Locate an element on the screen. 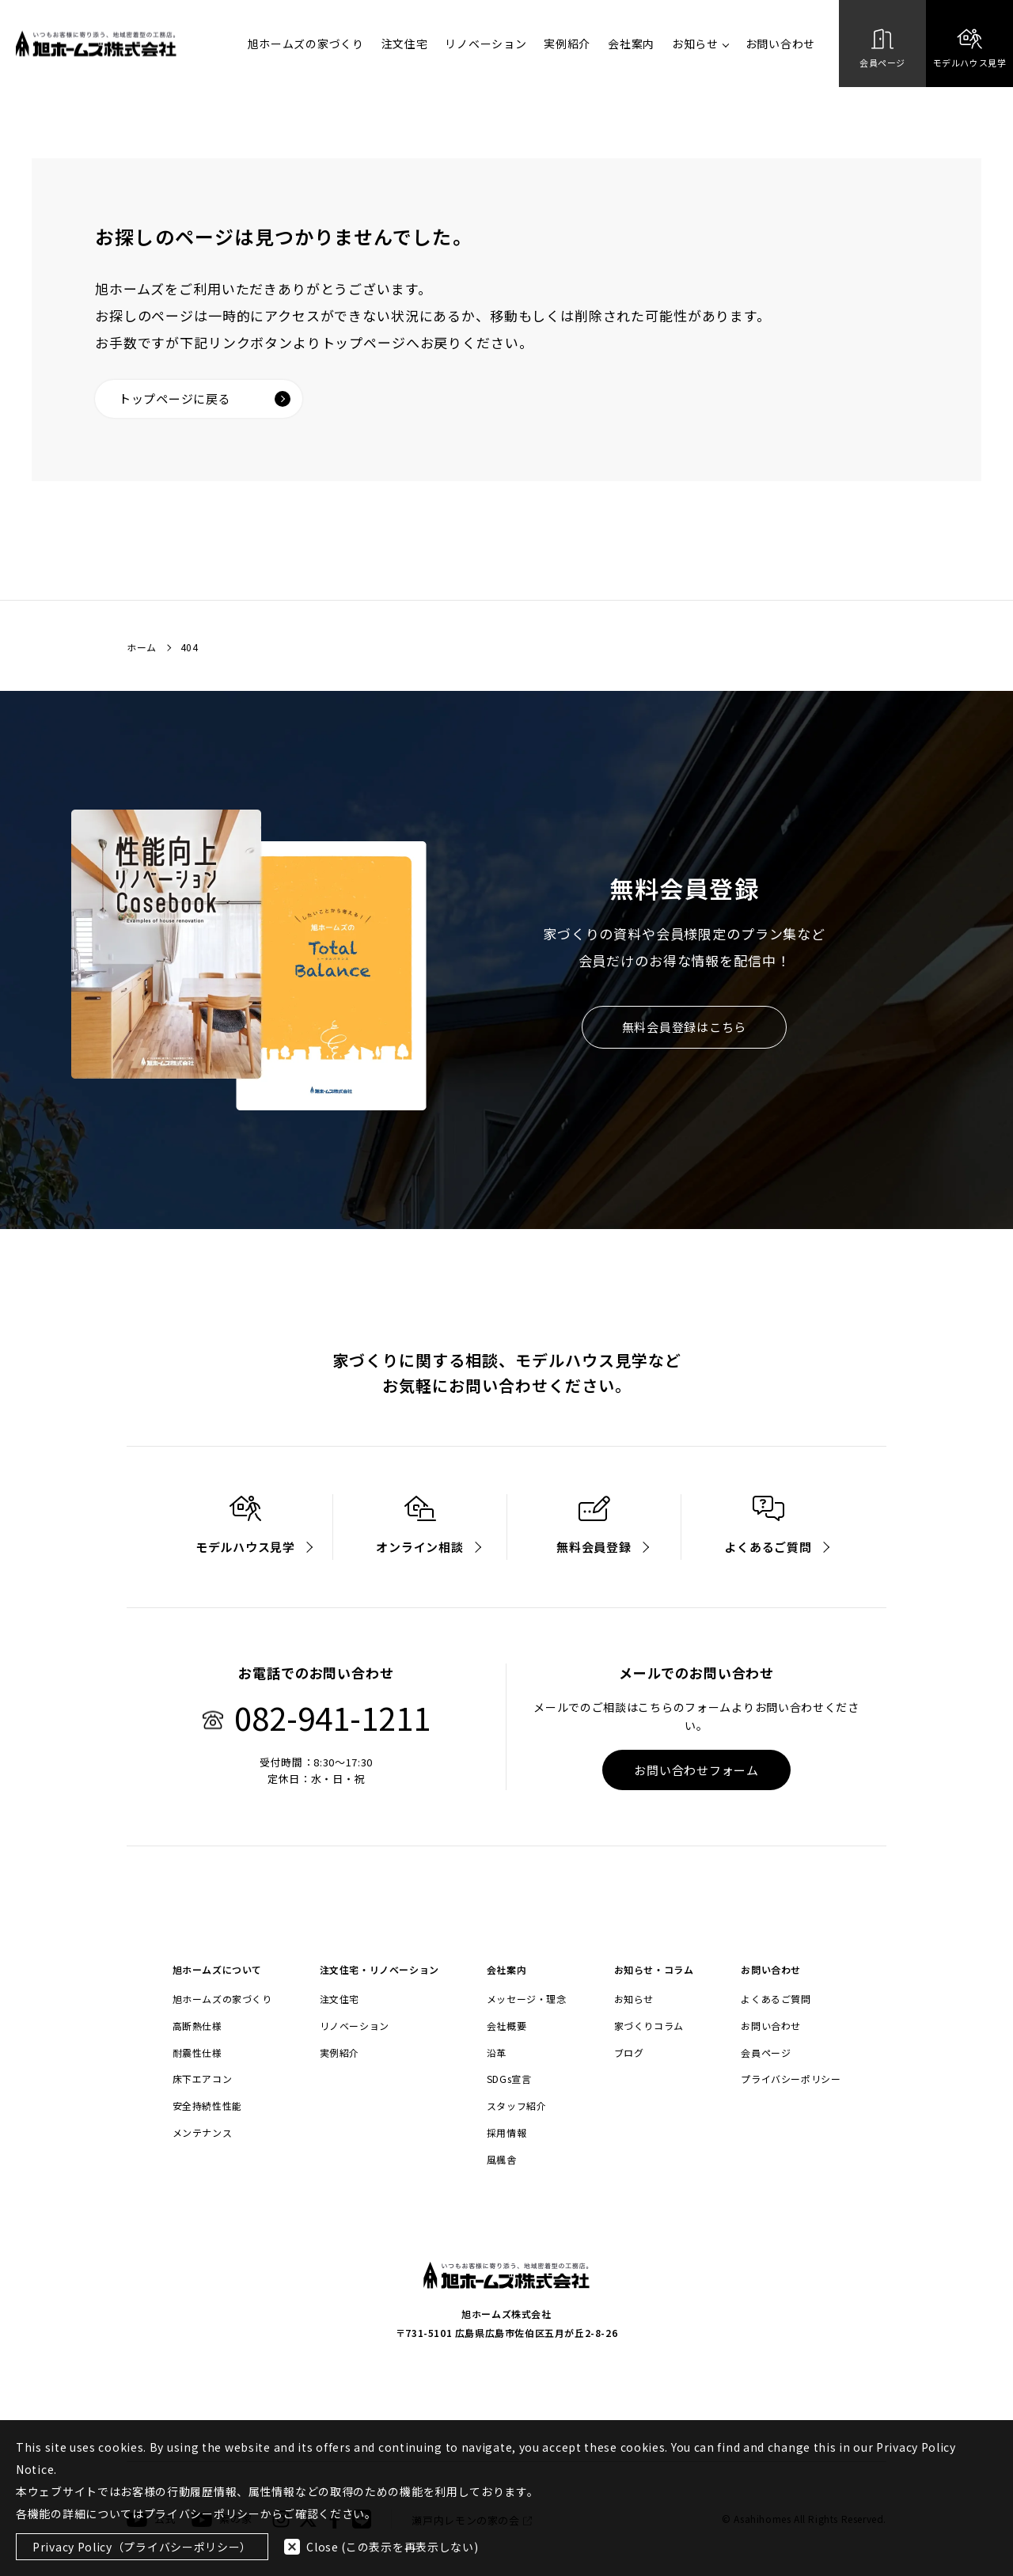 The image size is (1013, 2576). トップページに戻る is located at coordinates (204, 398).